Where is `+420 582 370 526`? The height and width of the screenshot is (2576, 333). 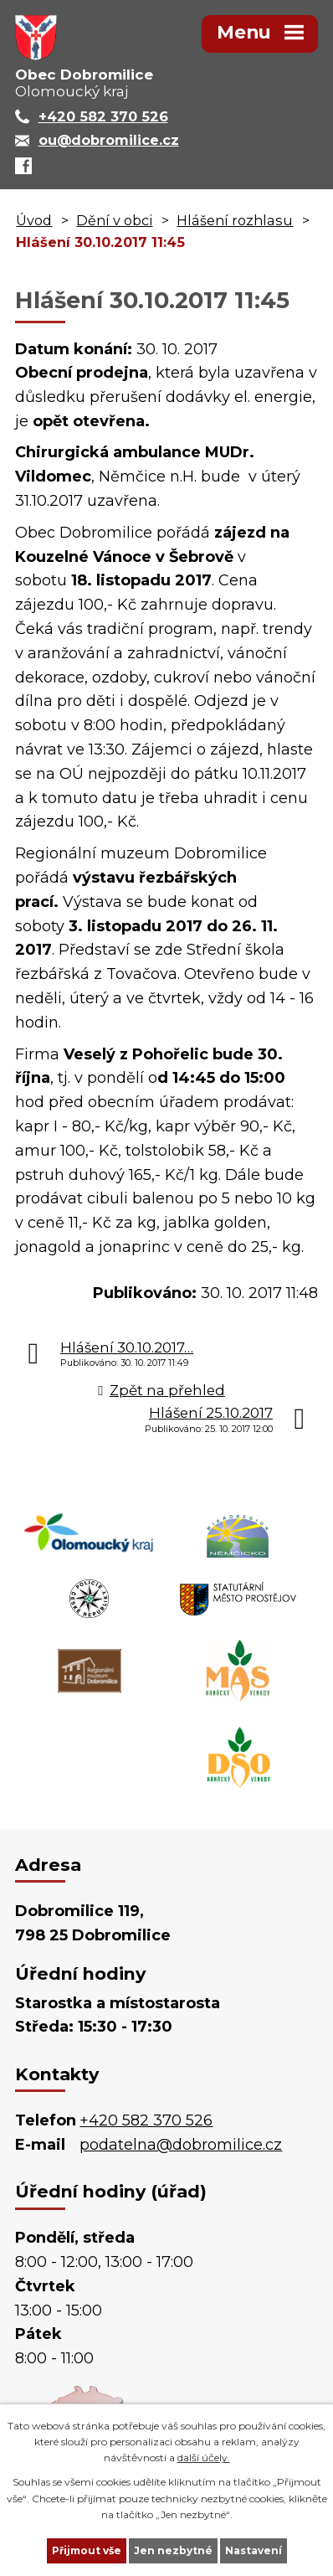 +420 582 370 526 is located at coordinates (146, 2120).